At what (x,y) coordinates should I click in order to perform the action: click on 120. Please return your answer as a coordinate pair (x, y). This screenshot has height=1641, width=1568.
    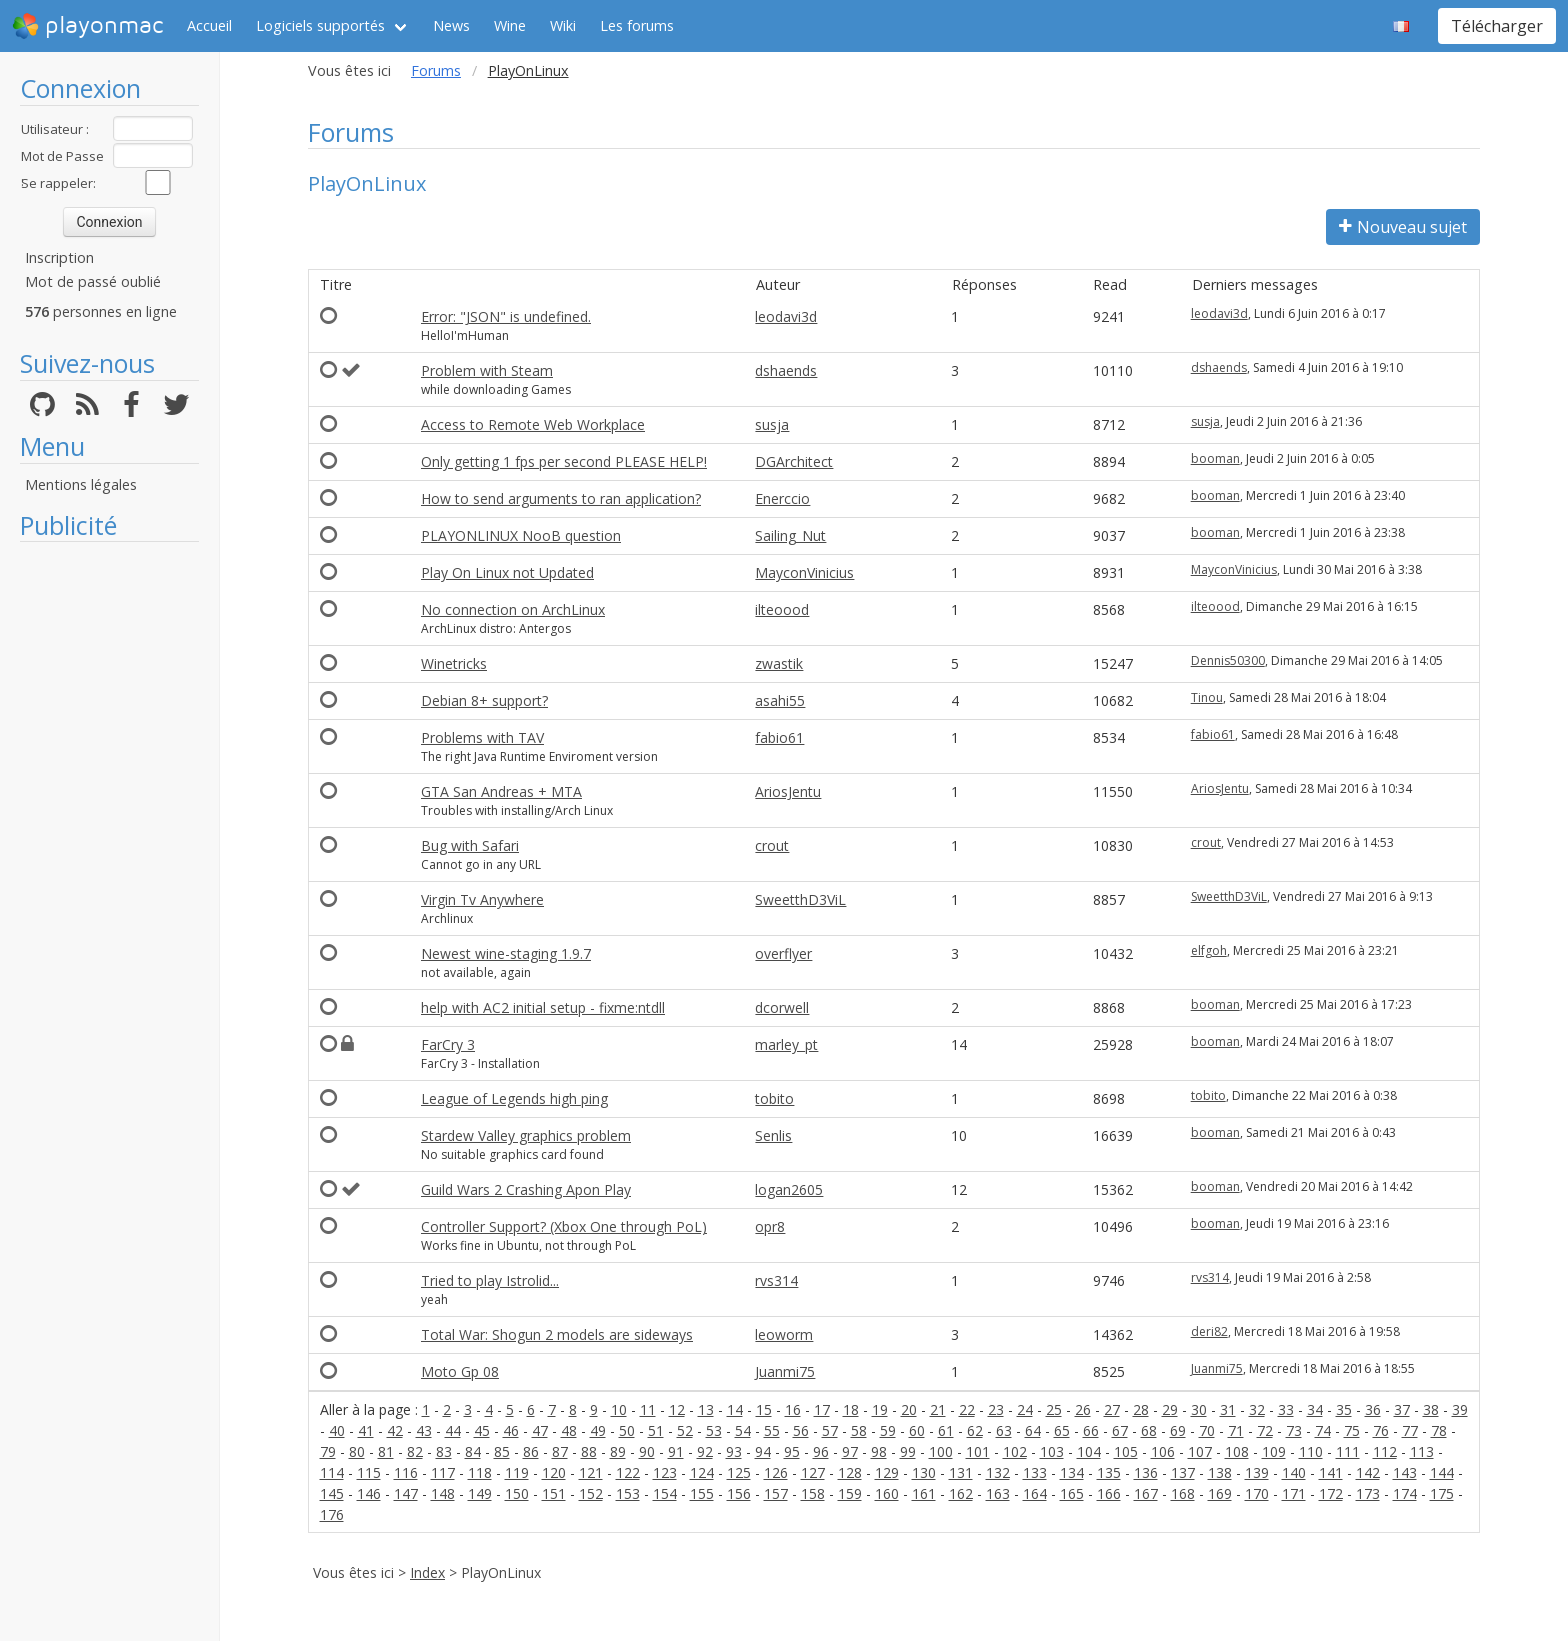
    Looking at the image, I should click on (554, 1472).